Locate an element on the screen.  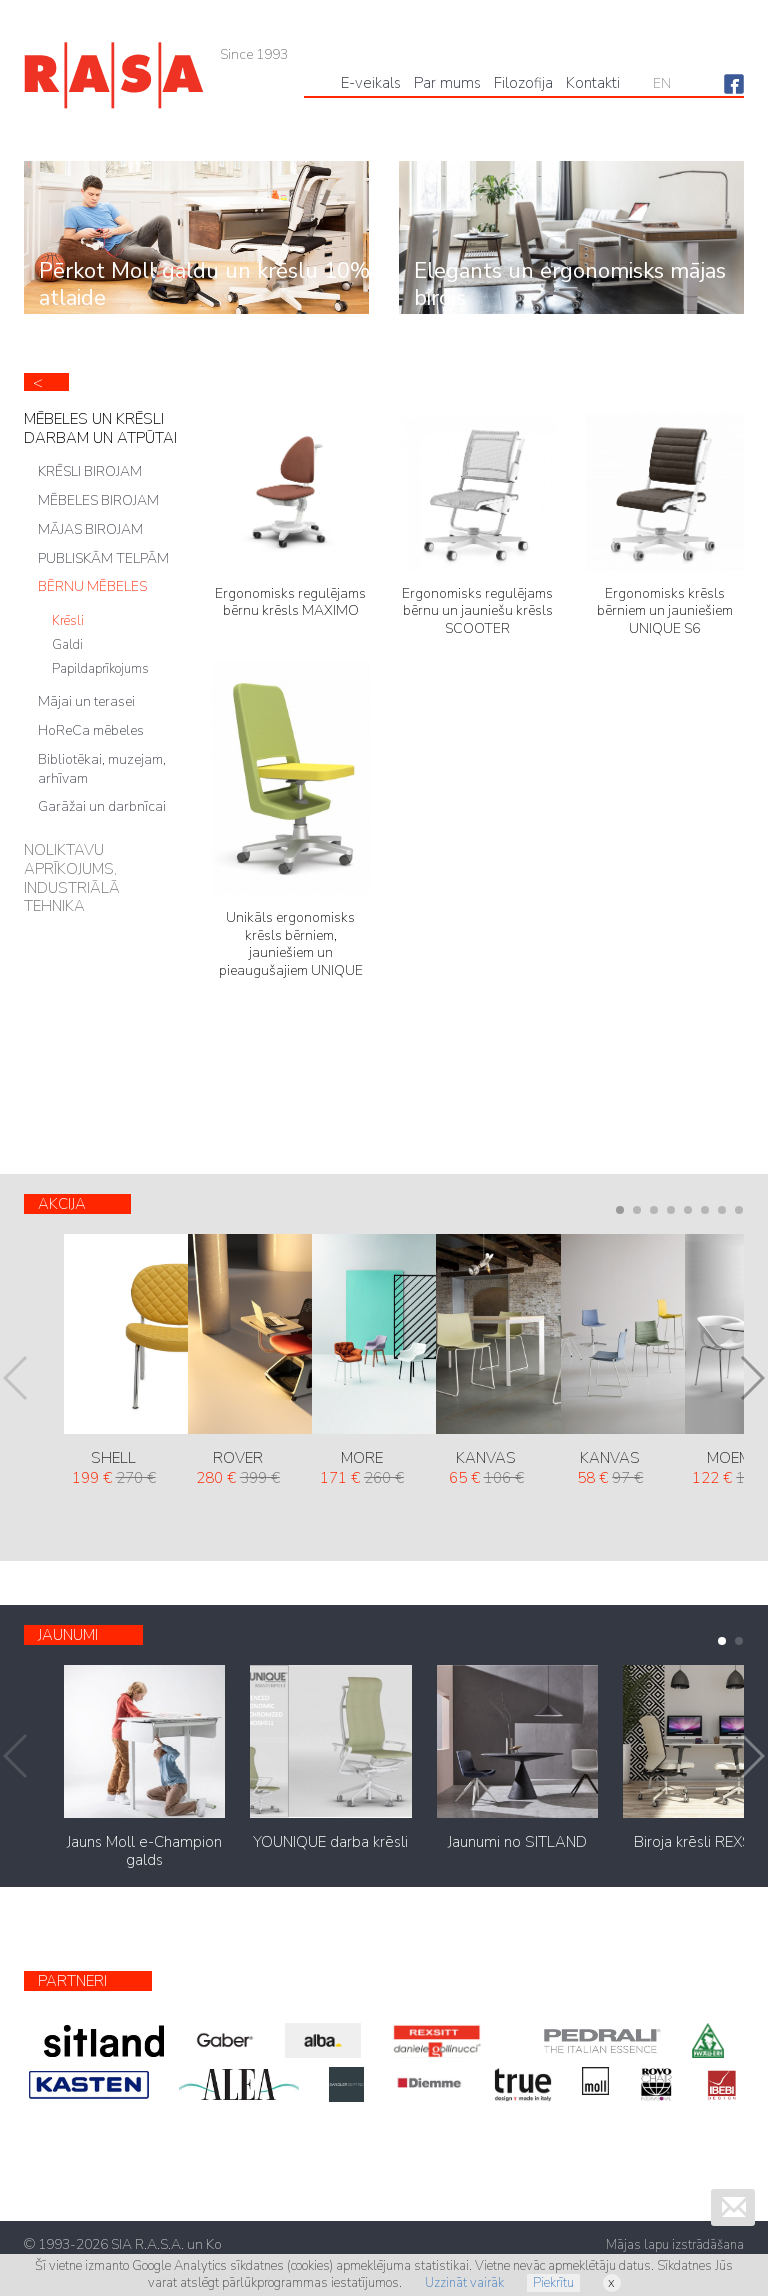
Garāžai un darbnīcai is located at coordinates (102, 806).